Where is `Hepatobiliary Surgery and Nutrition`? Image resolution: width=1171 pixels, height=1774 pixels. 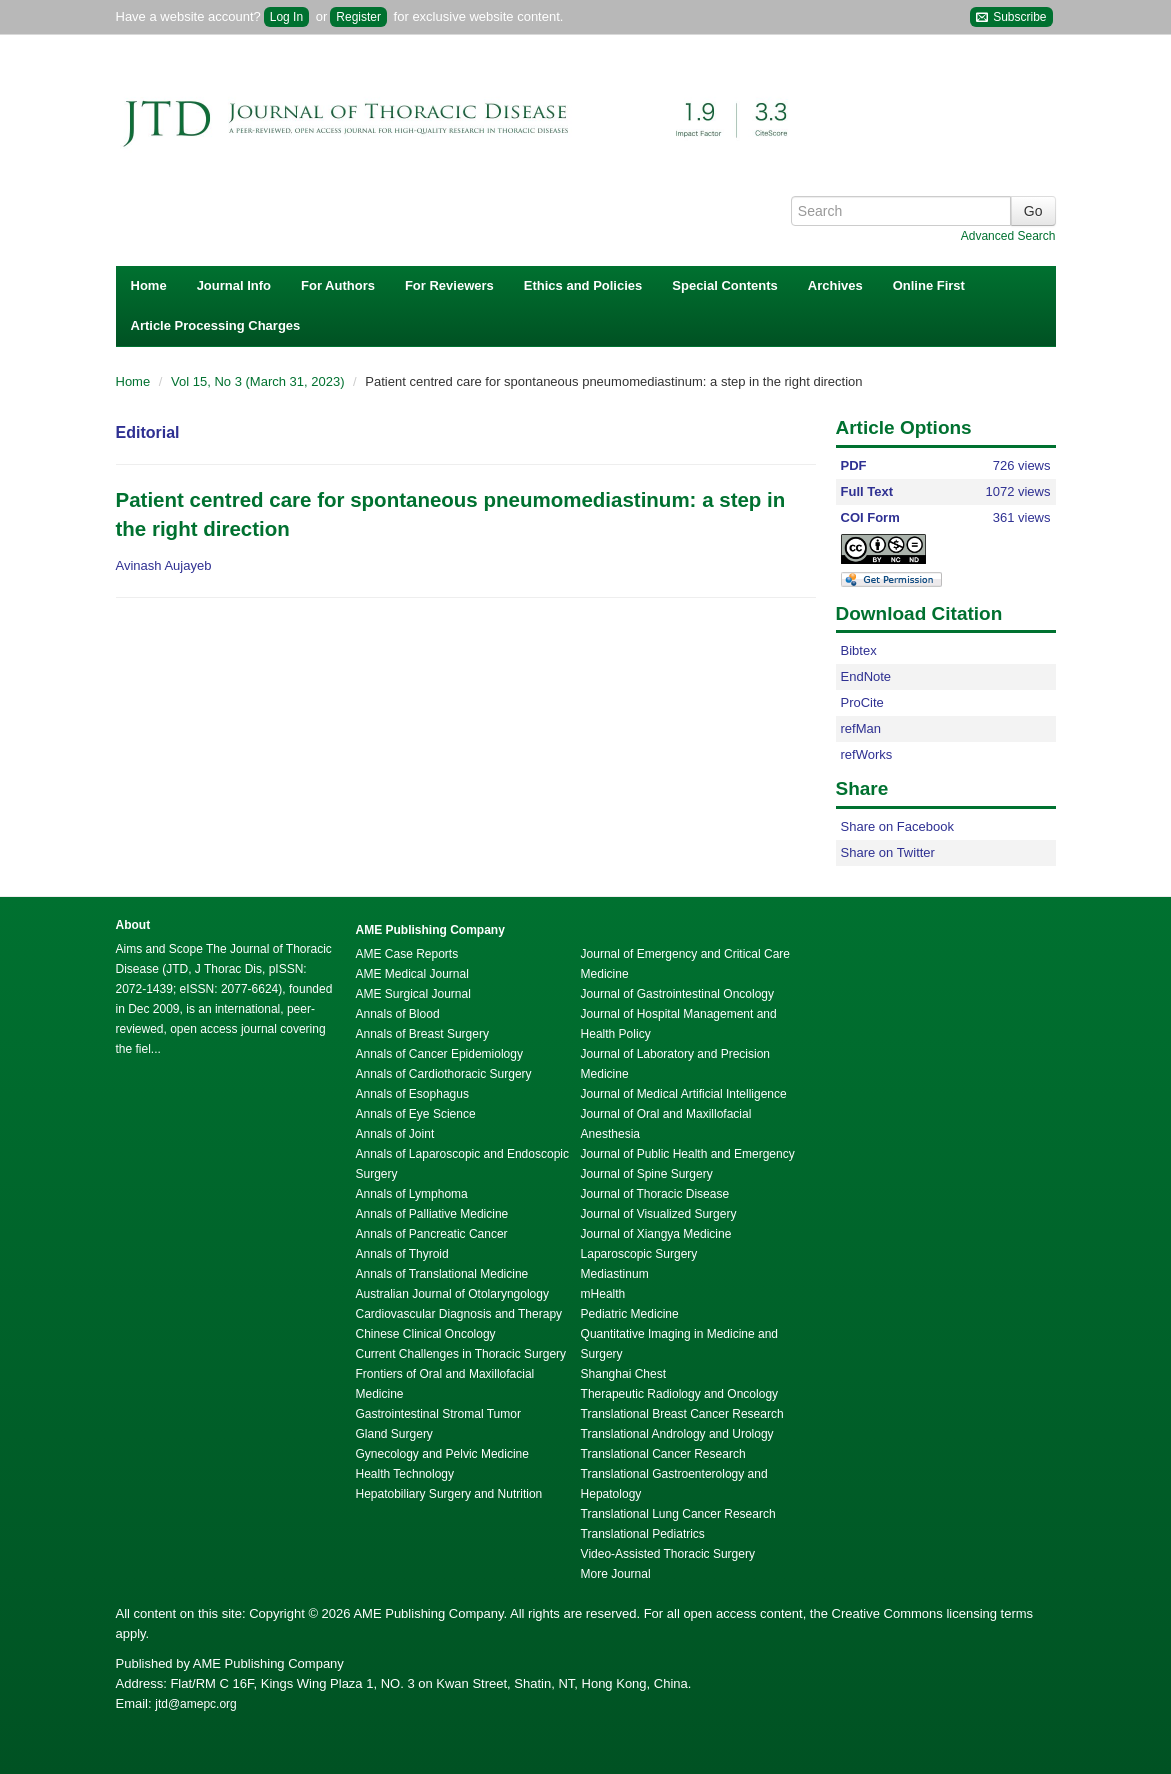 Hepatobiliary Surgery and Nutrition is located at coordinates (449, 1494).